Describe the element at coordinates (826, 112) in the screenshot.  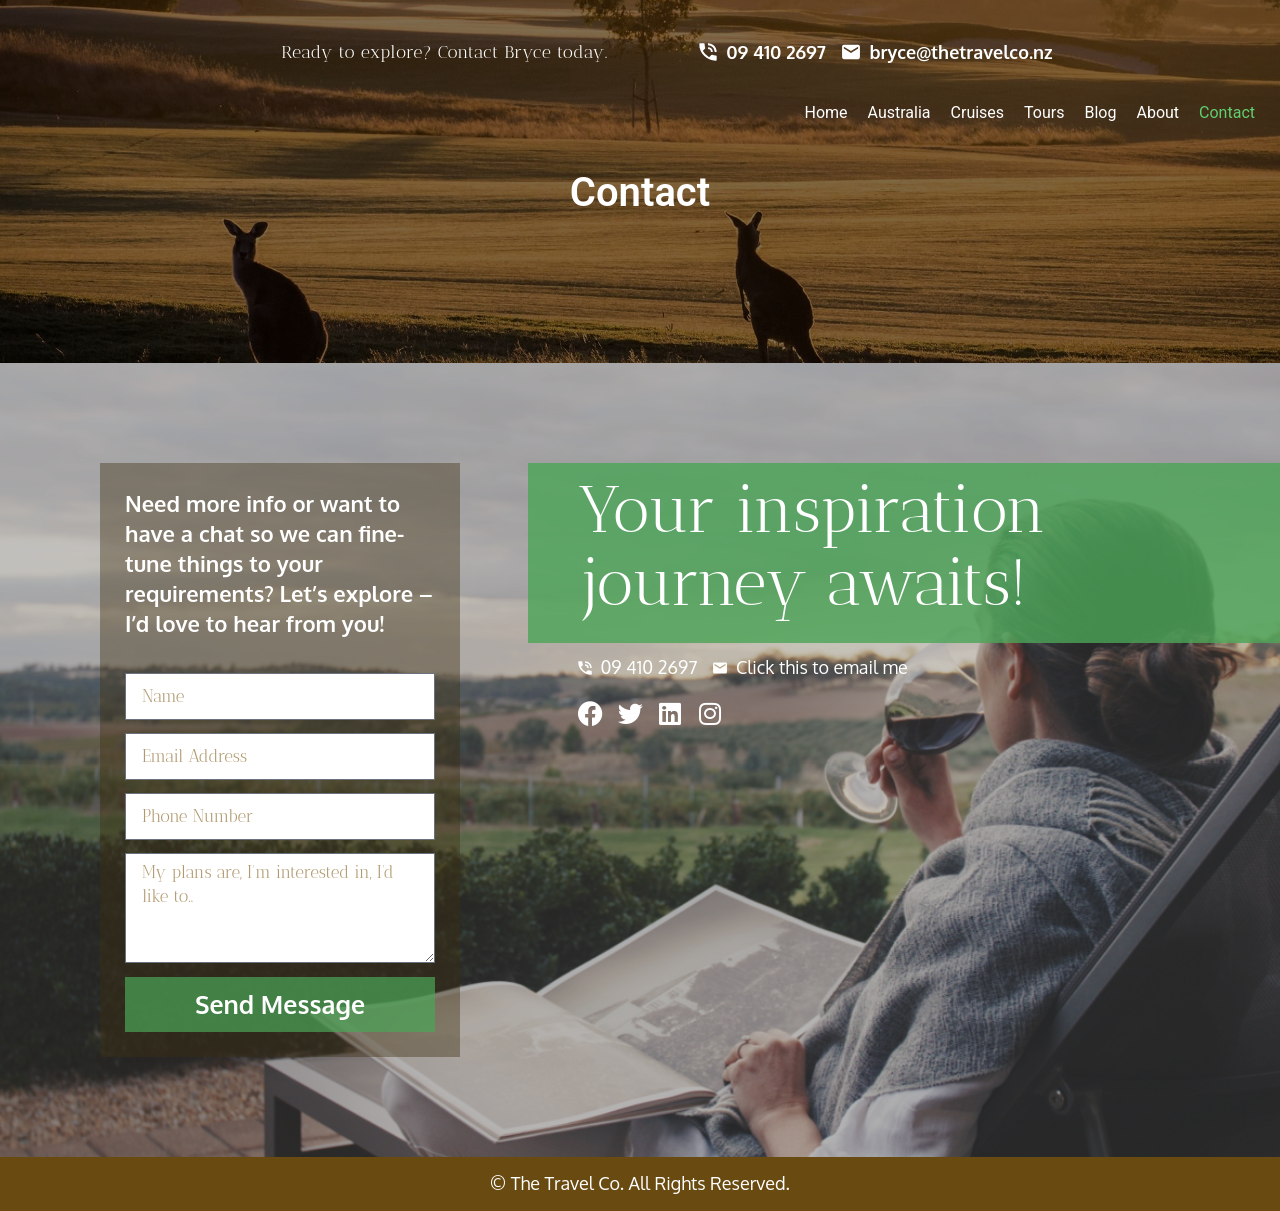
I see `Home` at that location.